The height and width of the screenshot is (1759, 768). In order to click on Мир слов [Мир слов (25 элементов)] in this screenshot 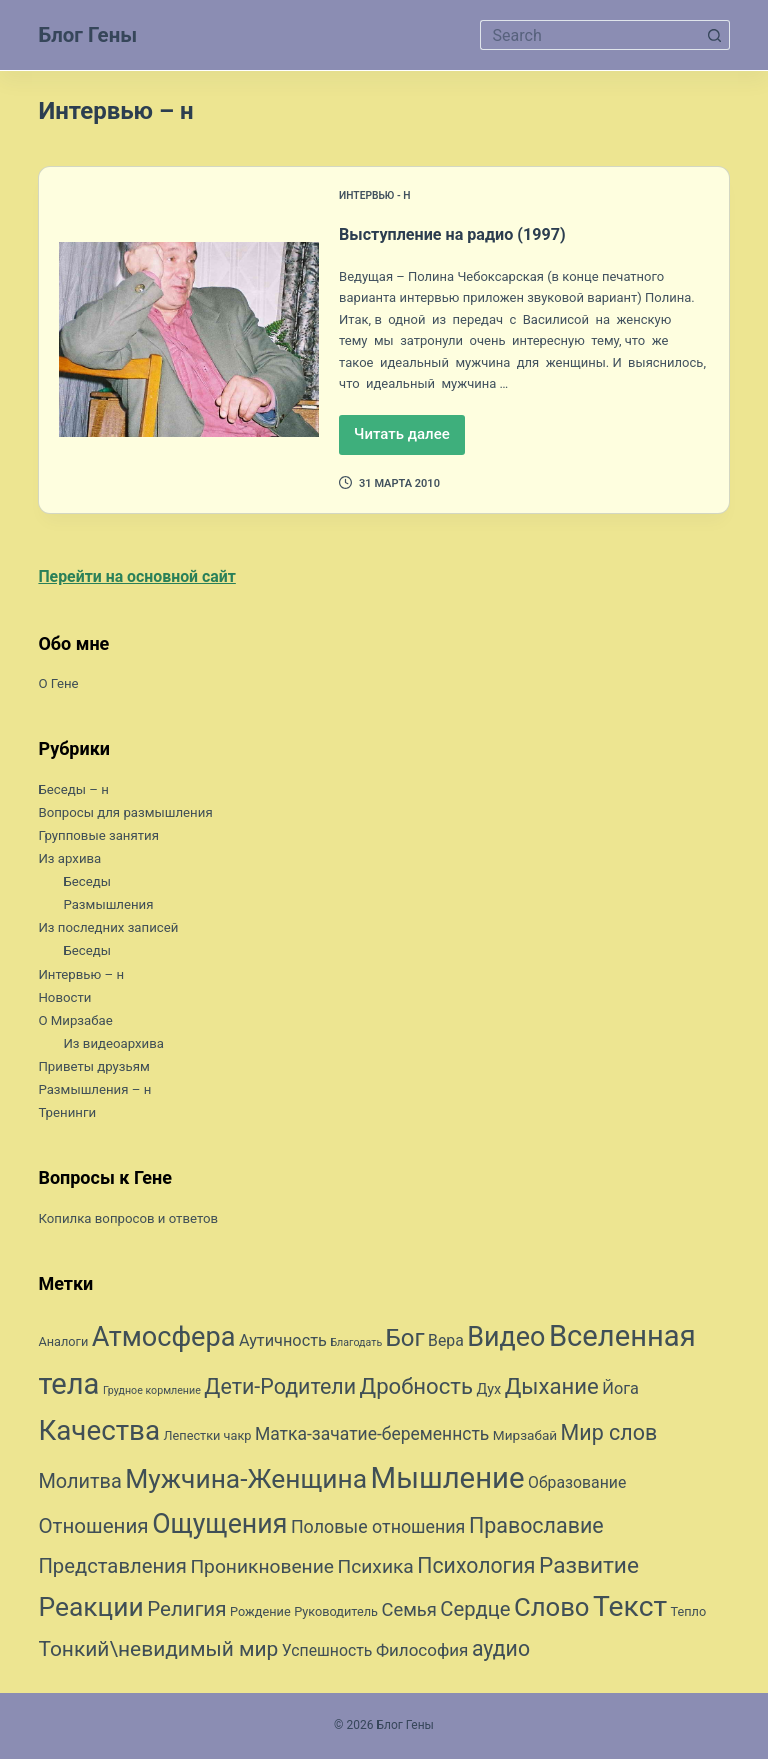, I will do `click(609, 1434)`.